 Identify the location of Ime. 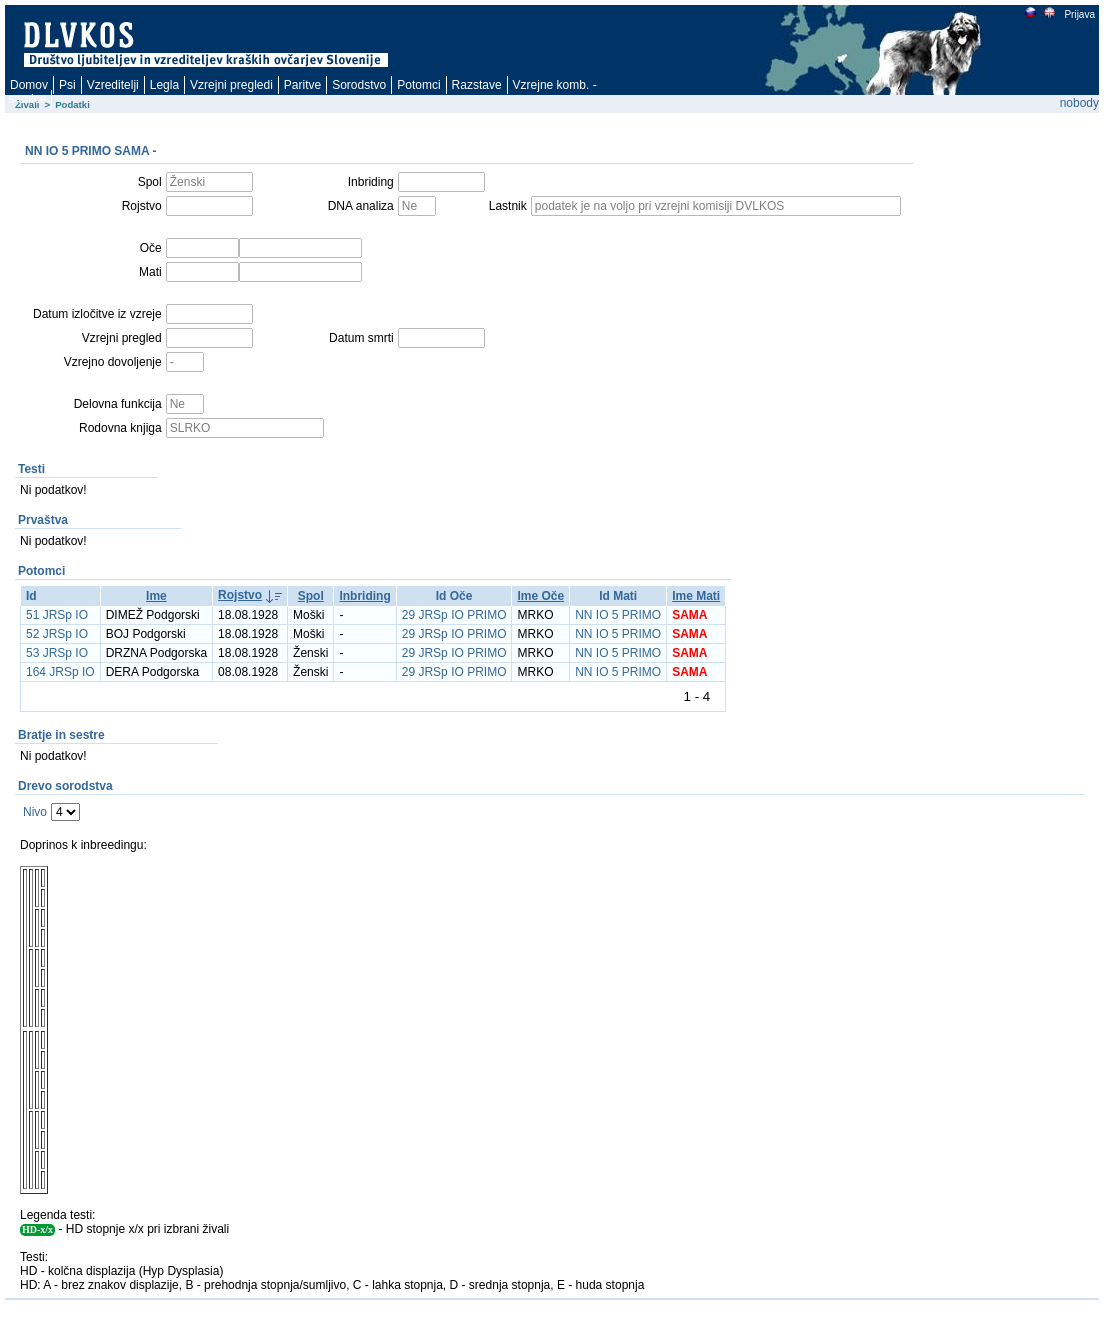
(156, 596).